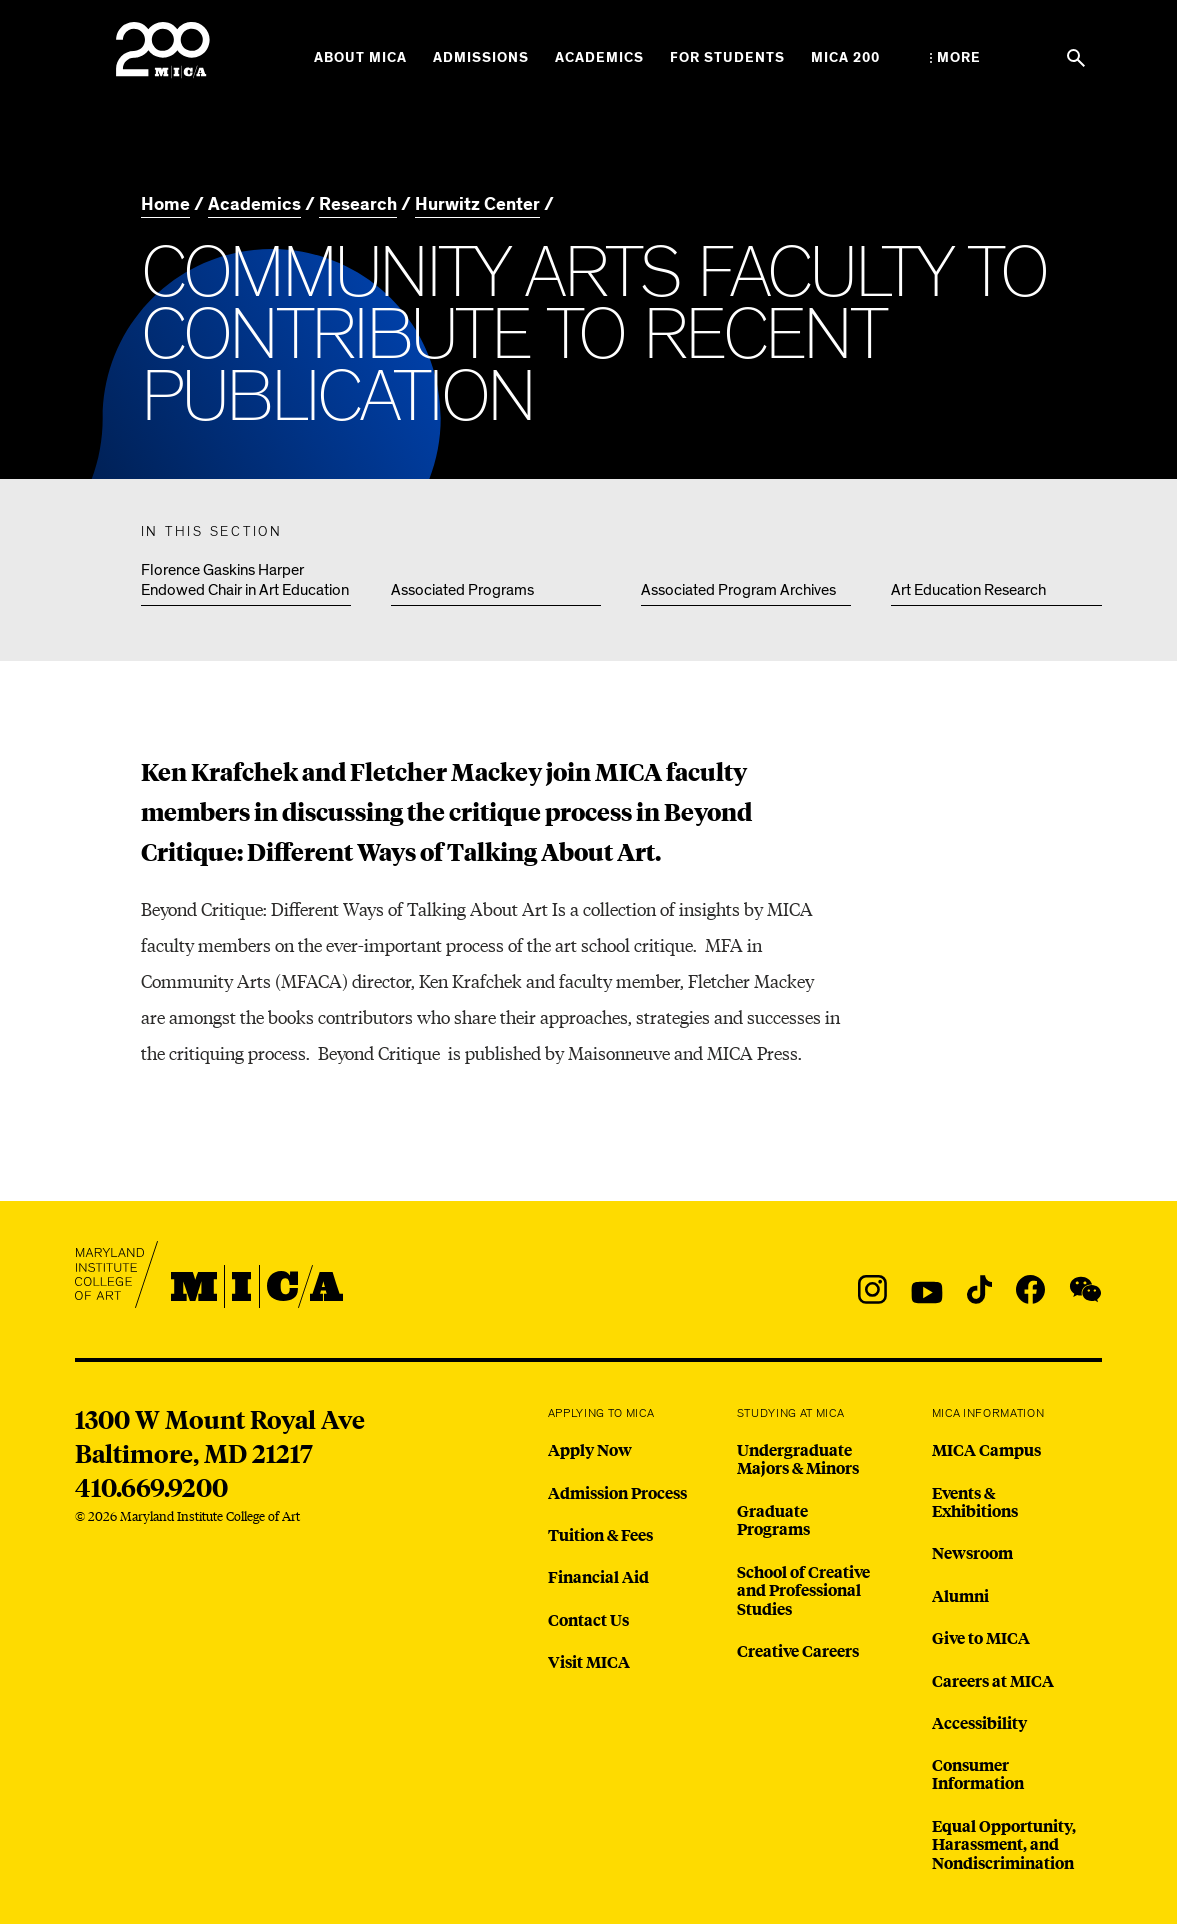 The height and width of the screenshot is (1924, 1177). What do you see at coordinates (738, 590) in the screenshot?
I see `Associated Program Archives` at bounding box center [738, 590].